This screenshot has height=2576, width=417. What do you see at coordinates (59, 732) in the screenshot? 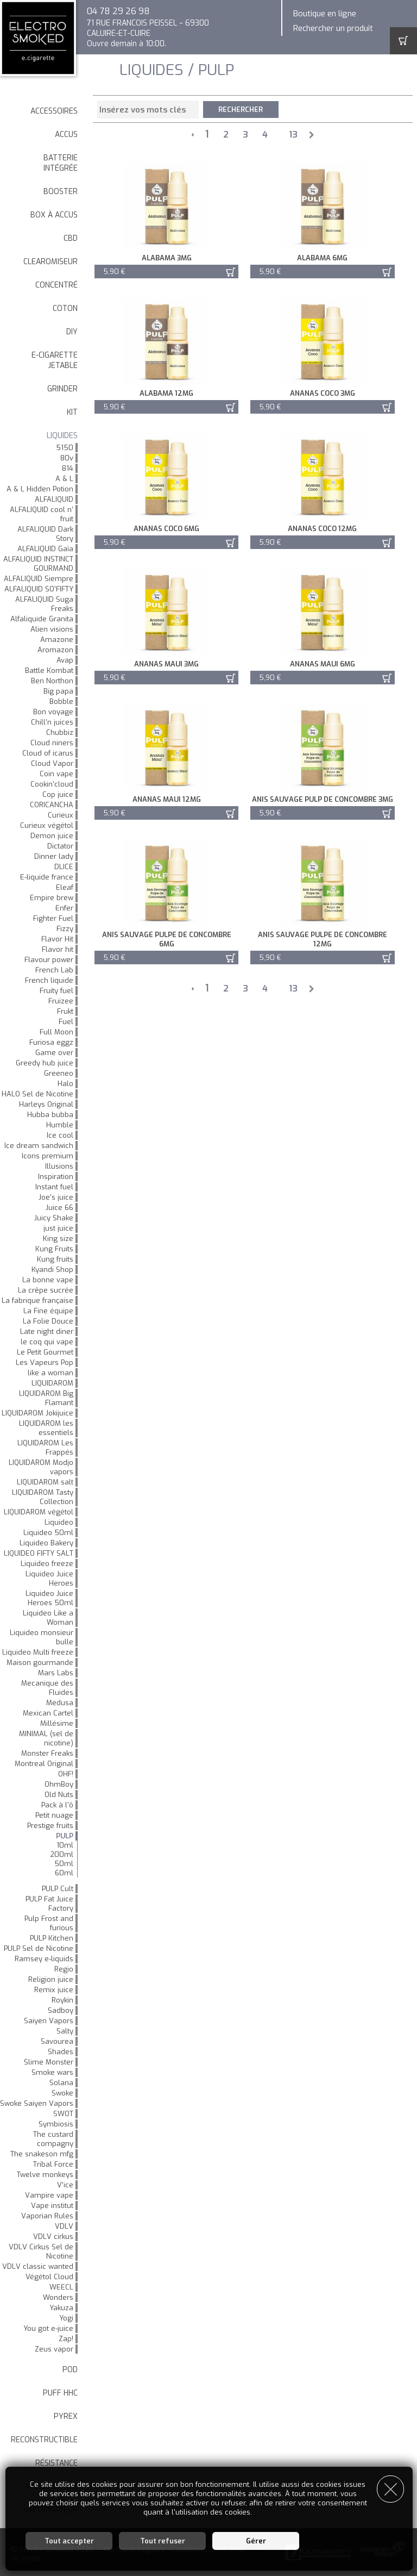
I see `Chubbiz` at bounding box center [59, 732].